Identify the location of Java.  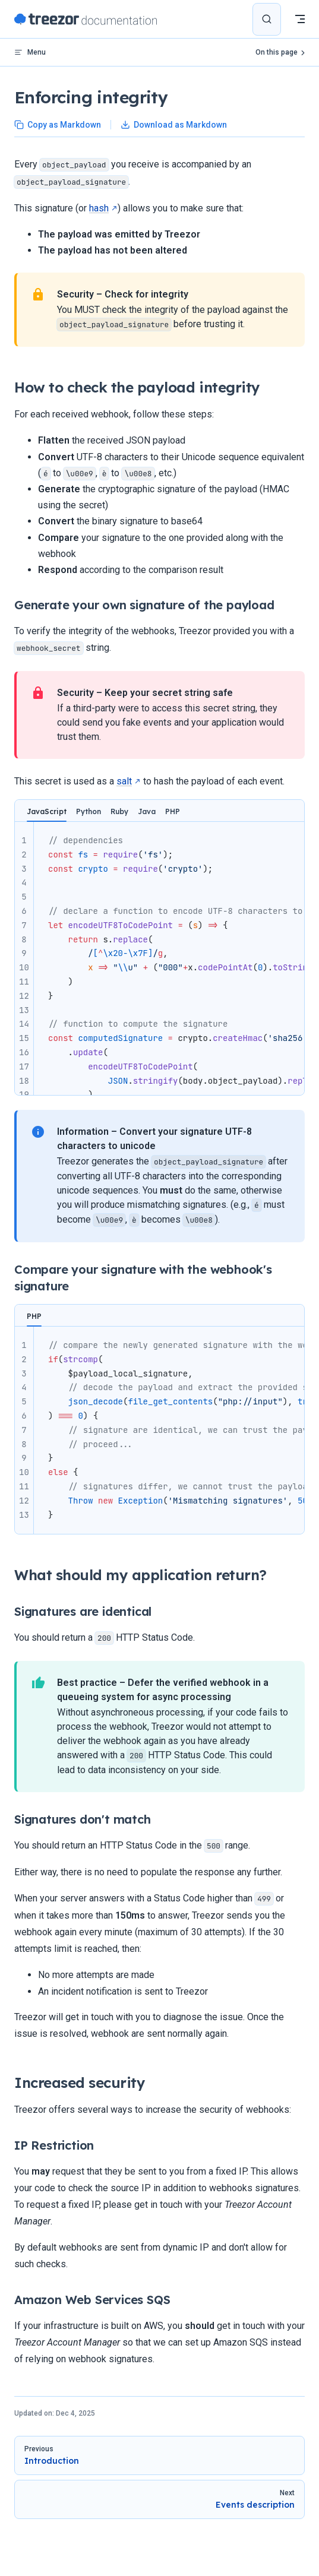
(147, 811).